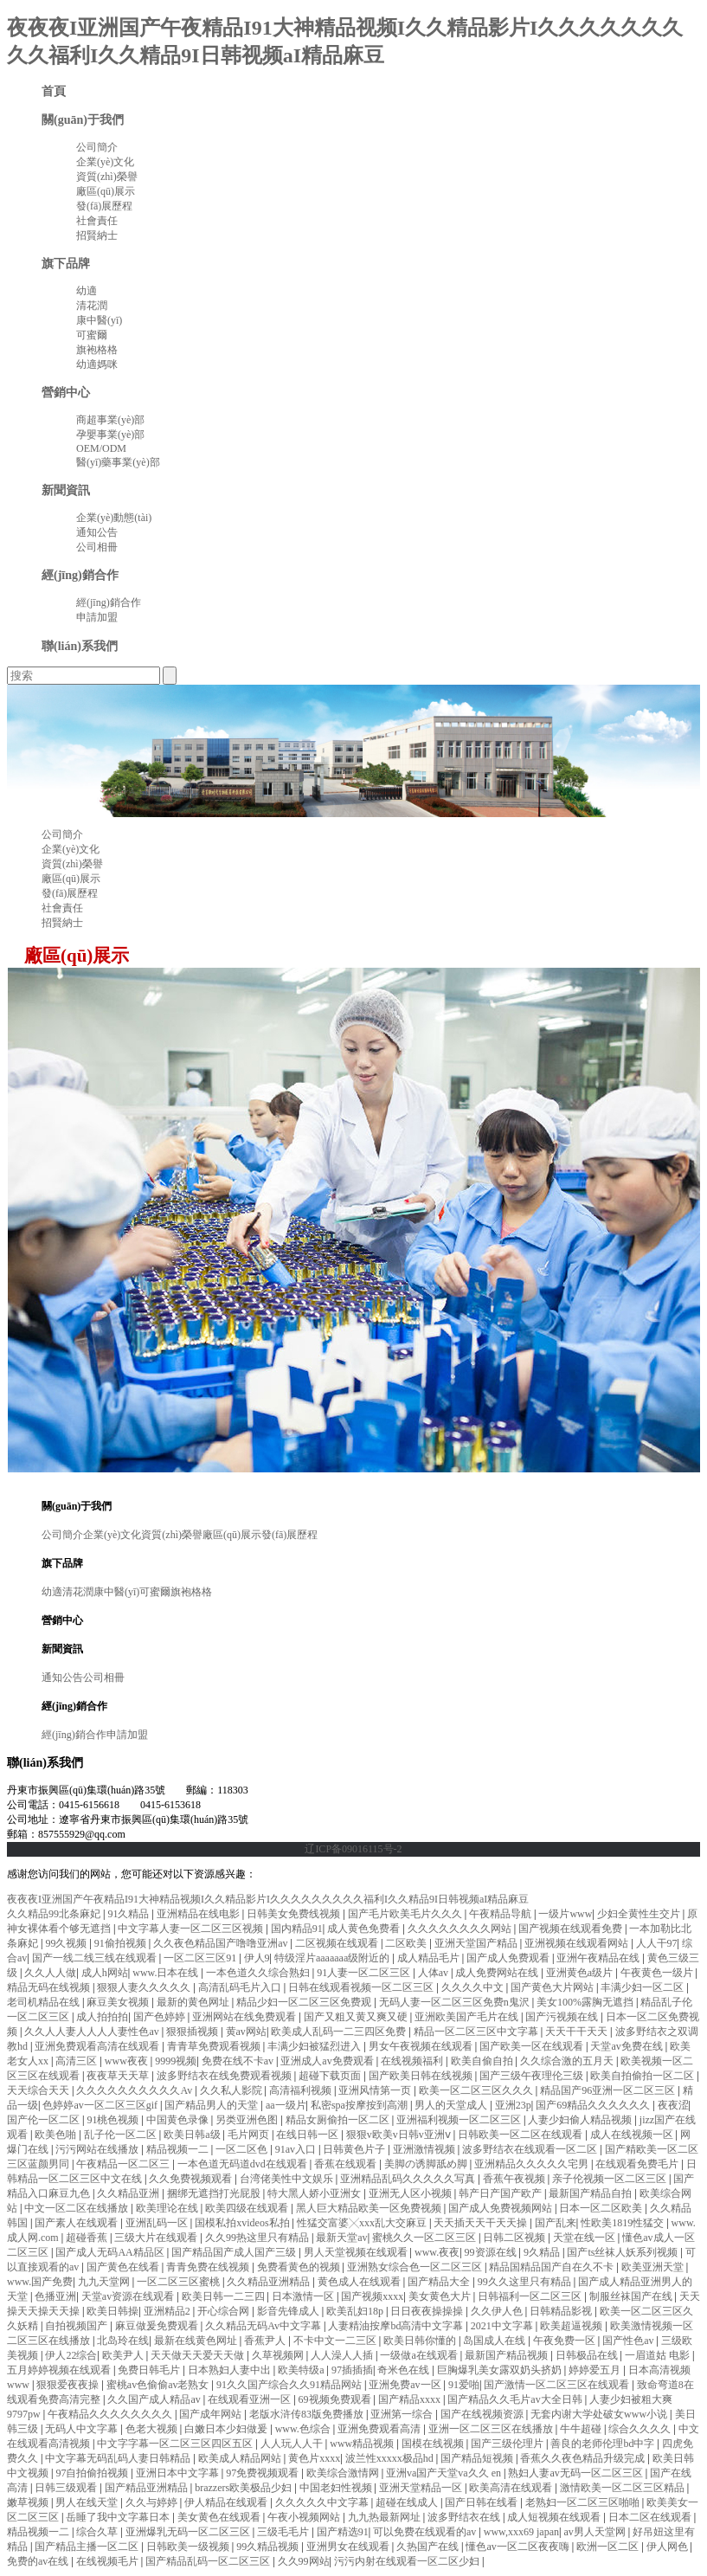 This screenshot has height=2576, width=707. Describe the element at coordinates (211, 2414) in the screenshot. I see `国产成年网站` at that location.